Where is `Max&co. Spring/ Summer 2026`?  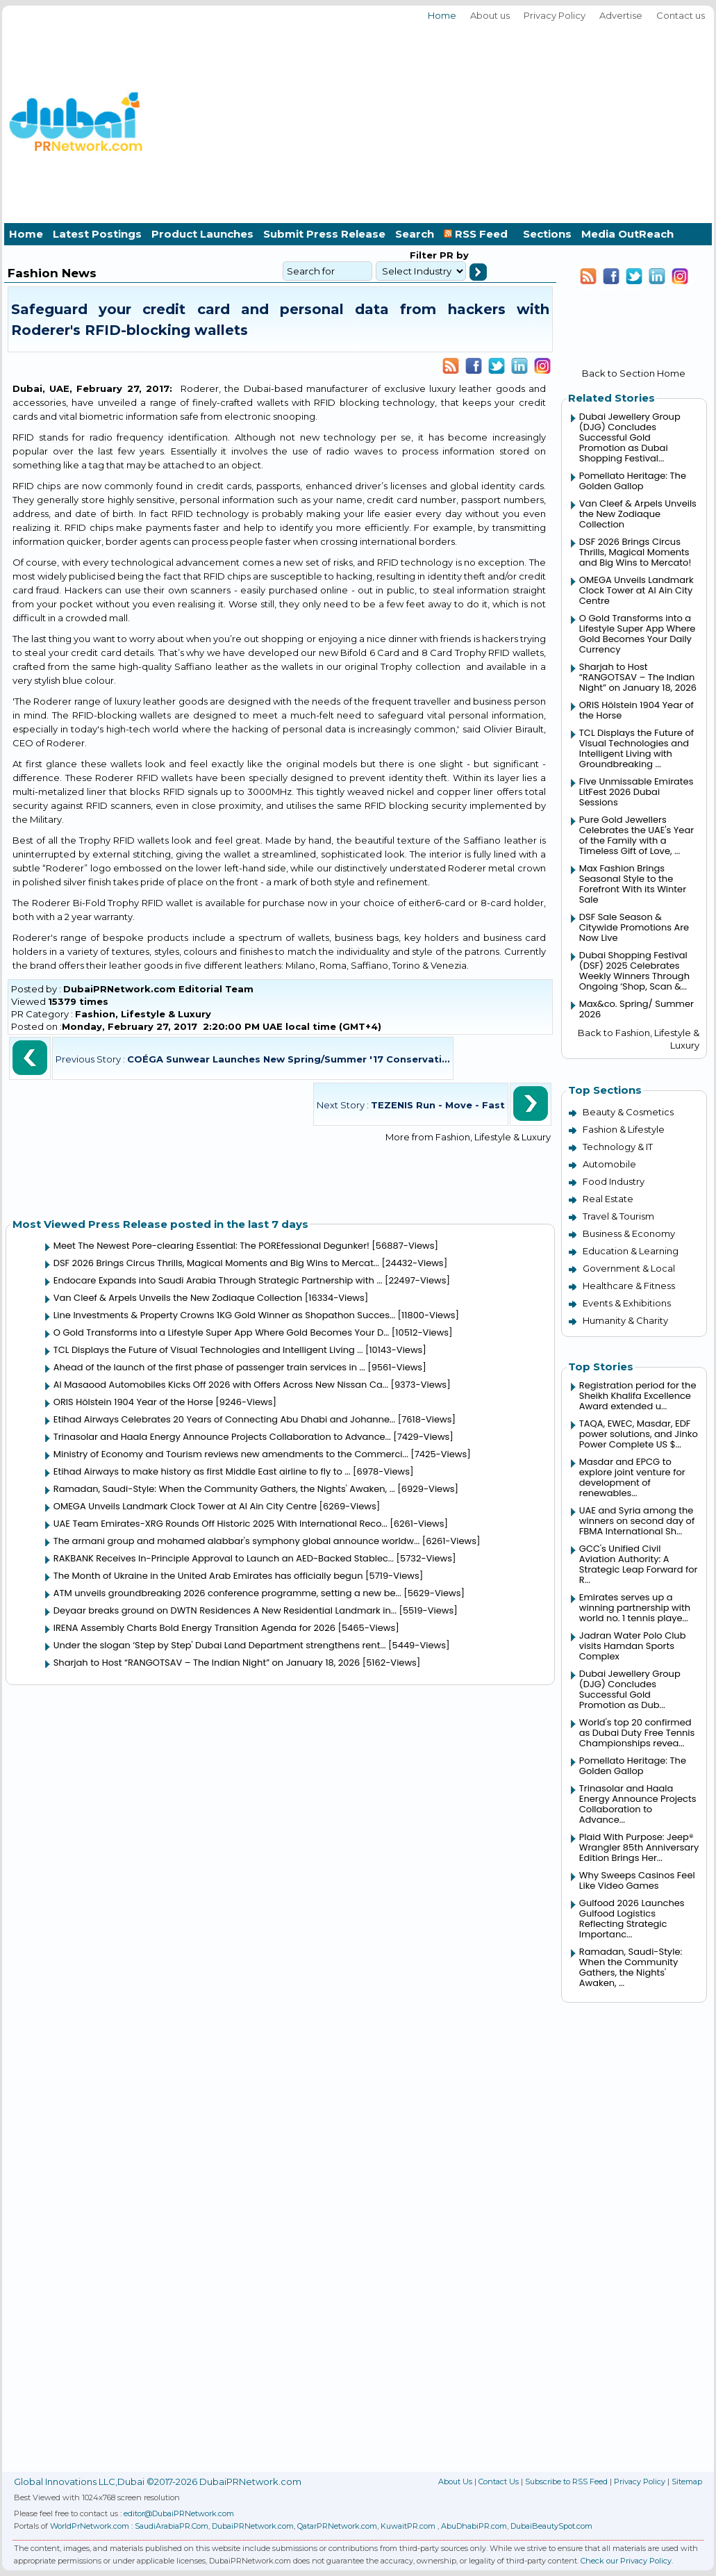 Max&co. Spring/ Summer 2026 is located at coordinates (636, 1009).